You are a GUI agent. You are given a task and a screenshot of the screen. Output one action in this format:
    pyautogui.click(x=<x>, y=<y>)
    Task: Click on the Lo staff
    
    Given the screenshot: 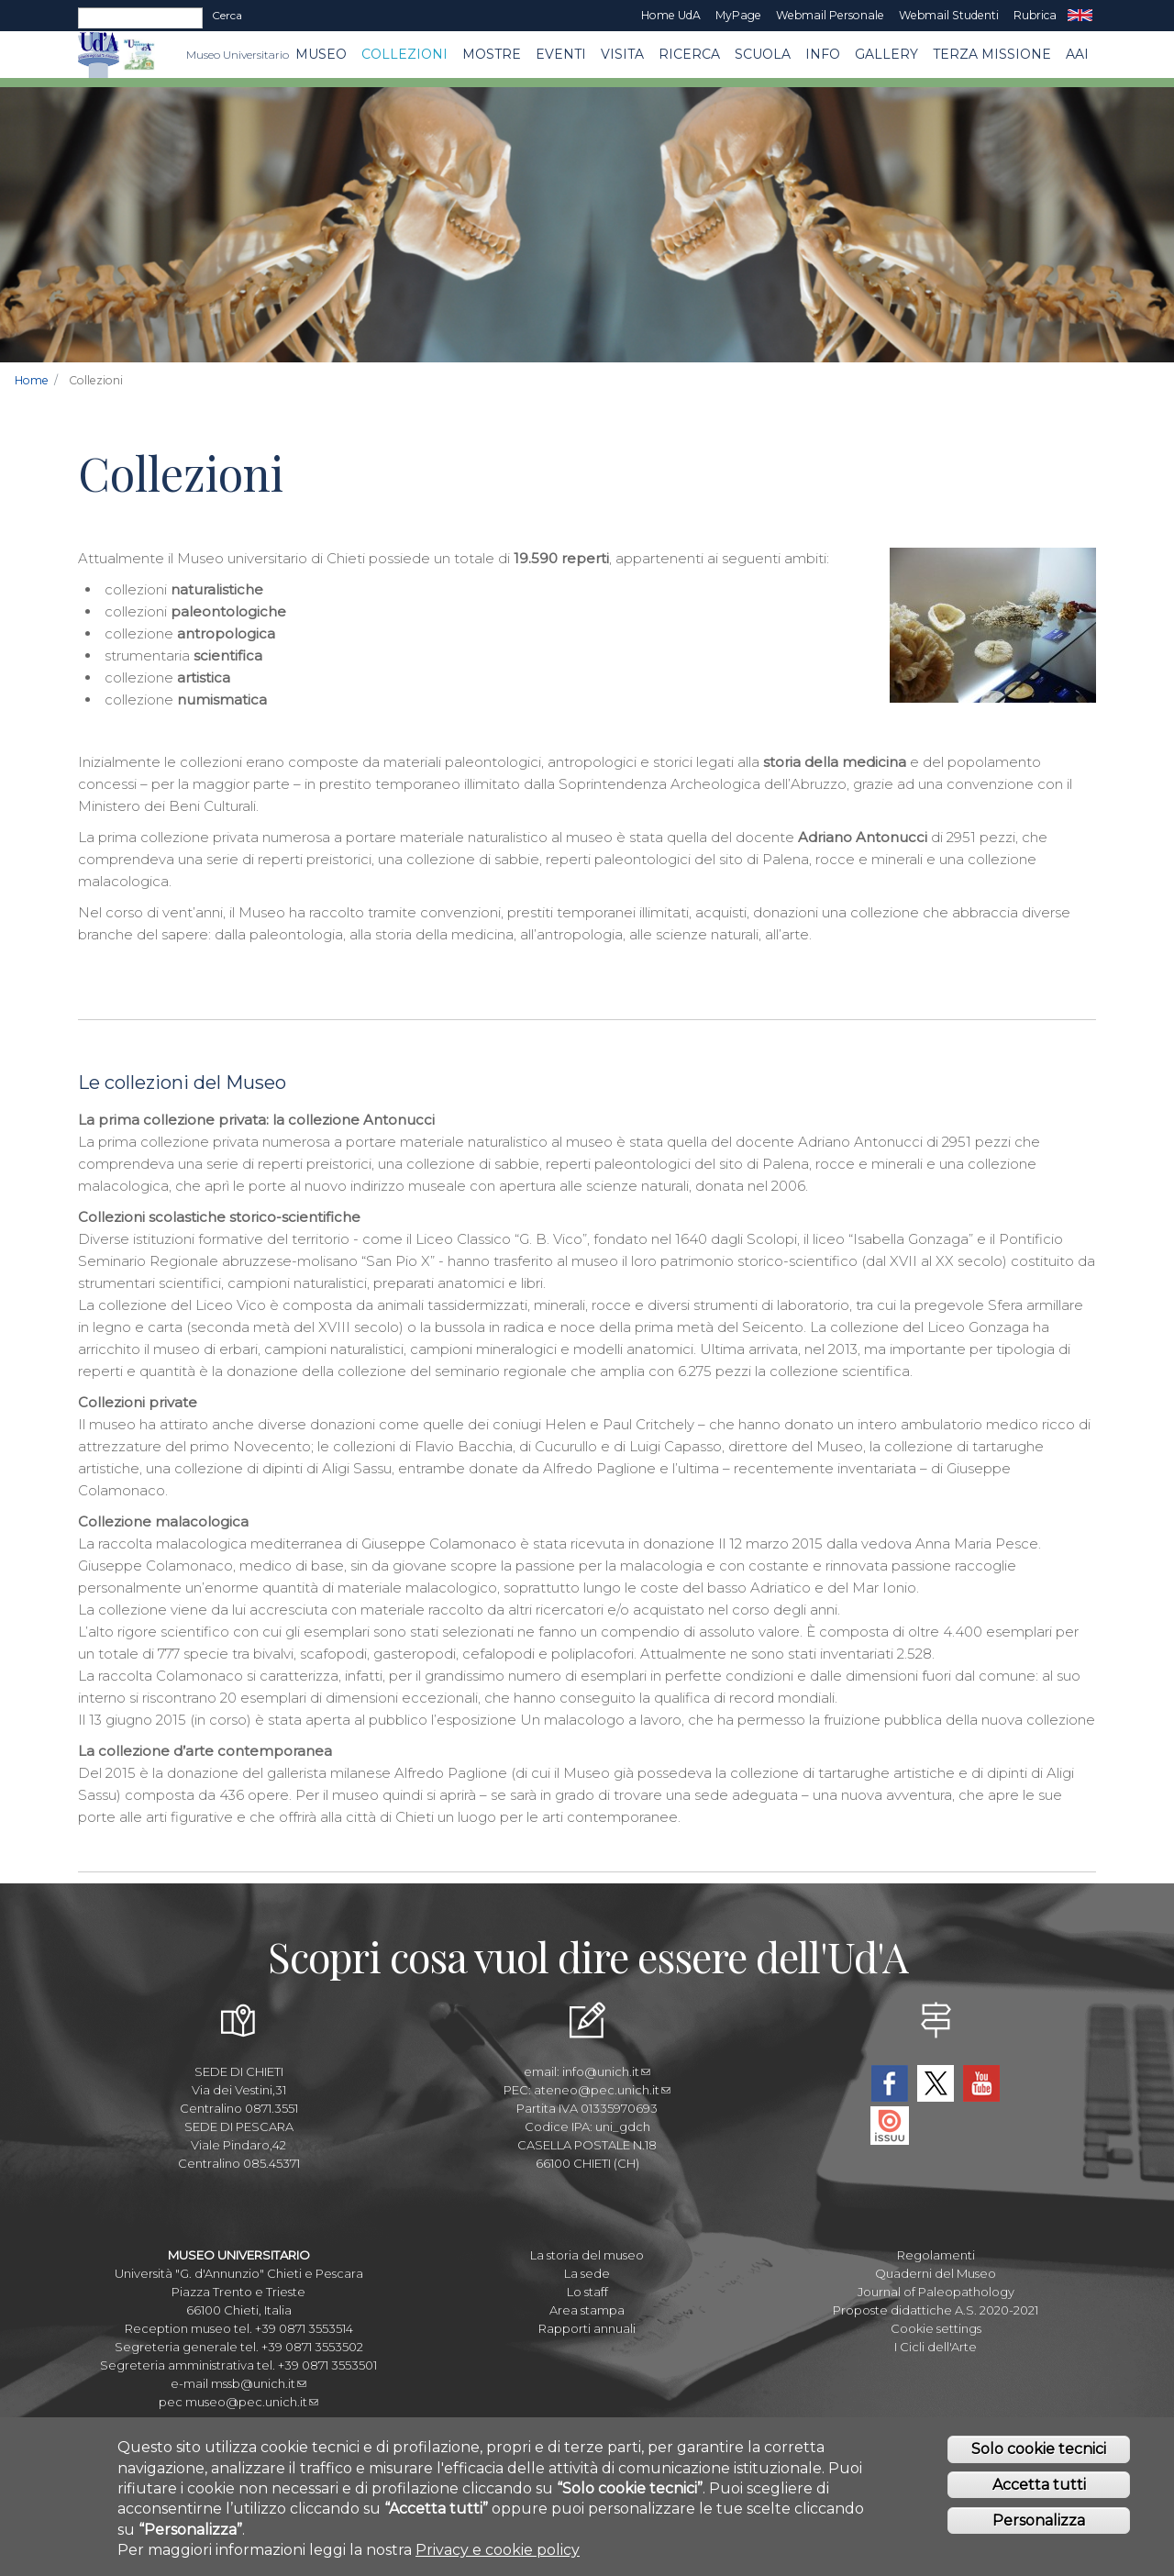 What is the action you would take?
    pyautogui.click(x=587, y=2291)
    